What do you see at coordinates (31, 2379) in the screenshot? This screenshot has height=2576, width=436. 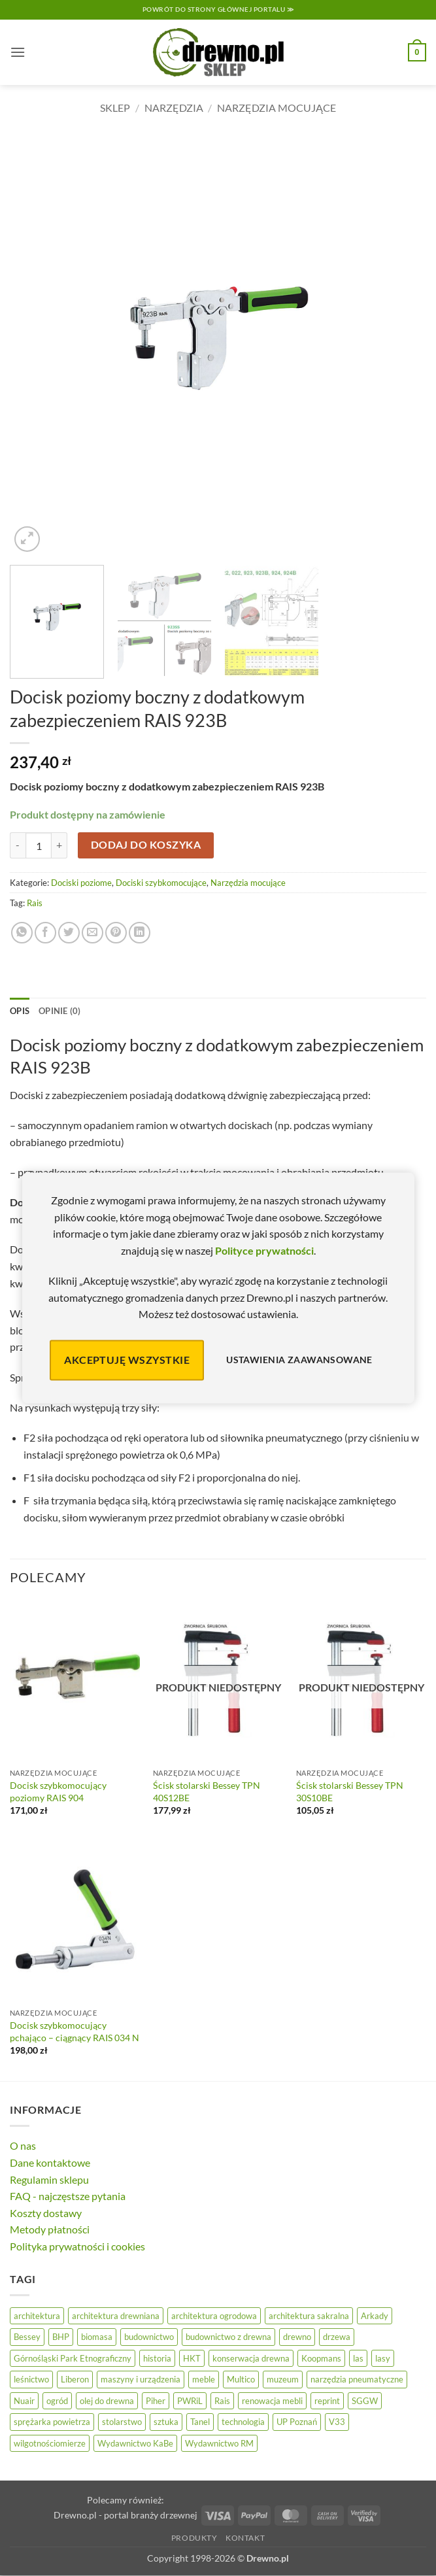 I see `leśnictwo [leśnictwo (27 elementów)]` at bounding box center [31, 2379].